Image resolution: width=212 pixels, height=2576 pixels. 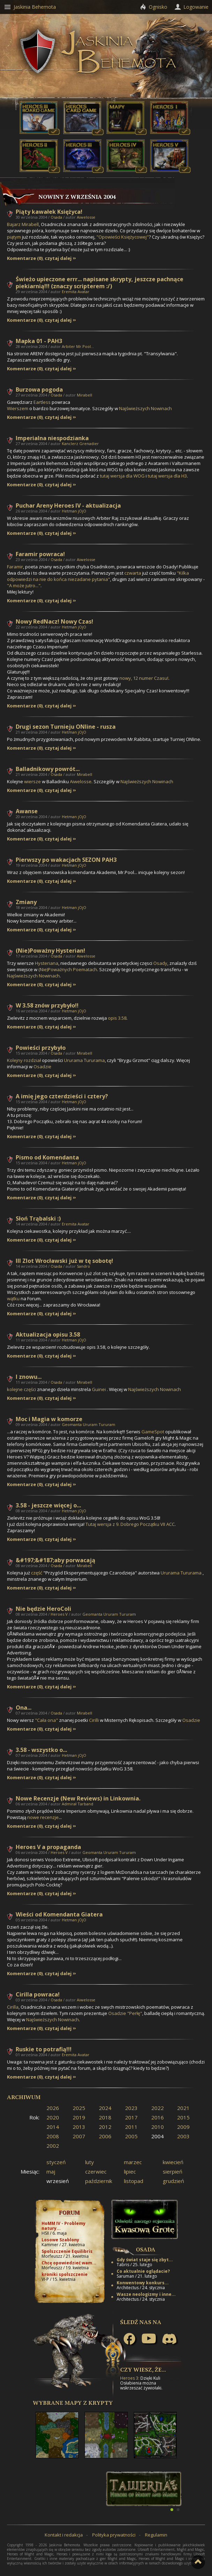 I want to click on Arbiter Mr.Pool..., so click(x=78, y=346).